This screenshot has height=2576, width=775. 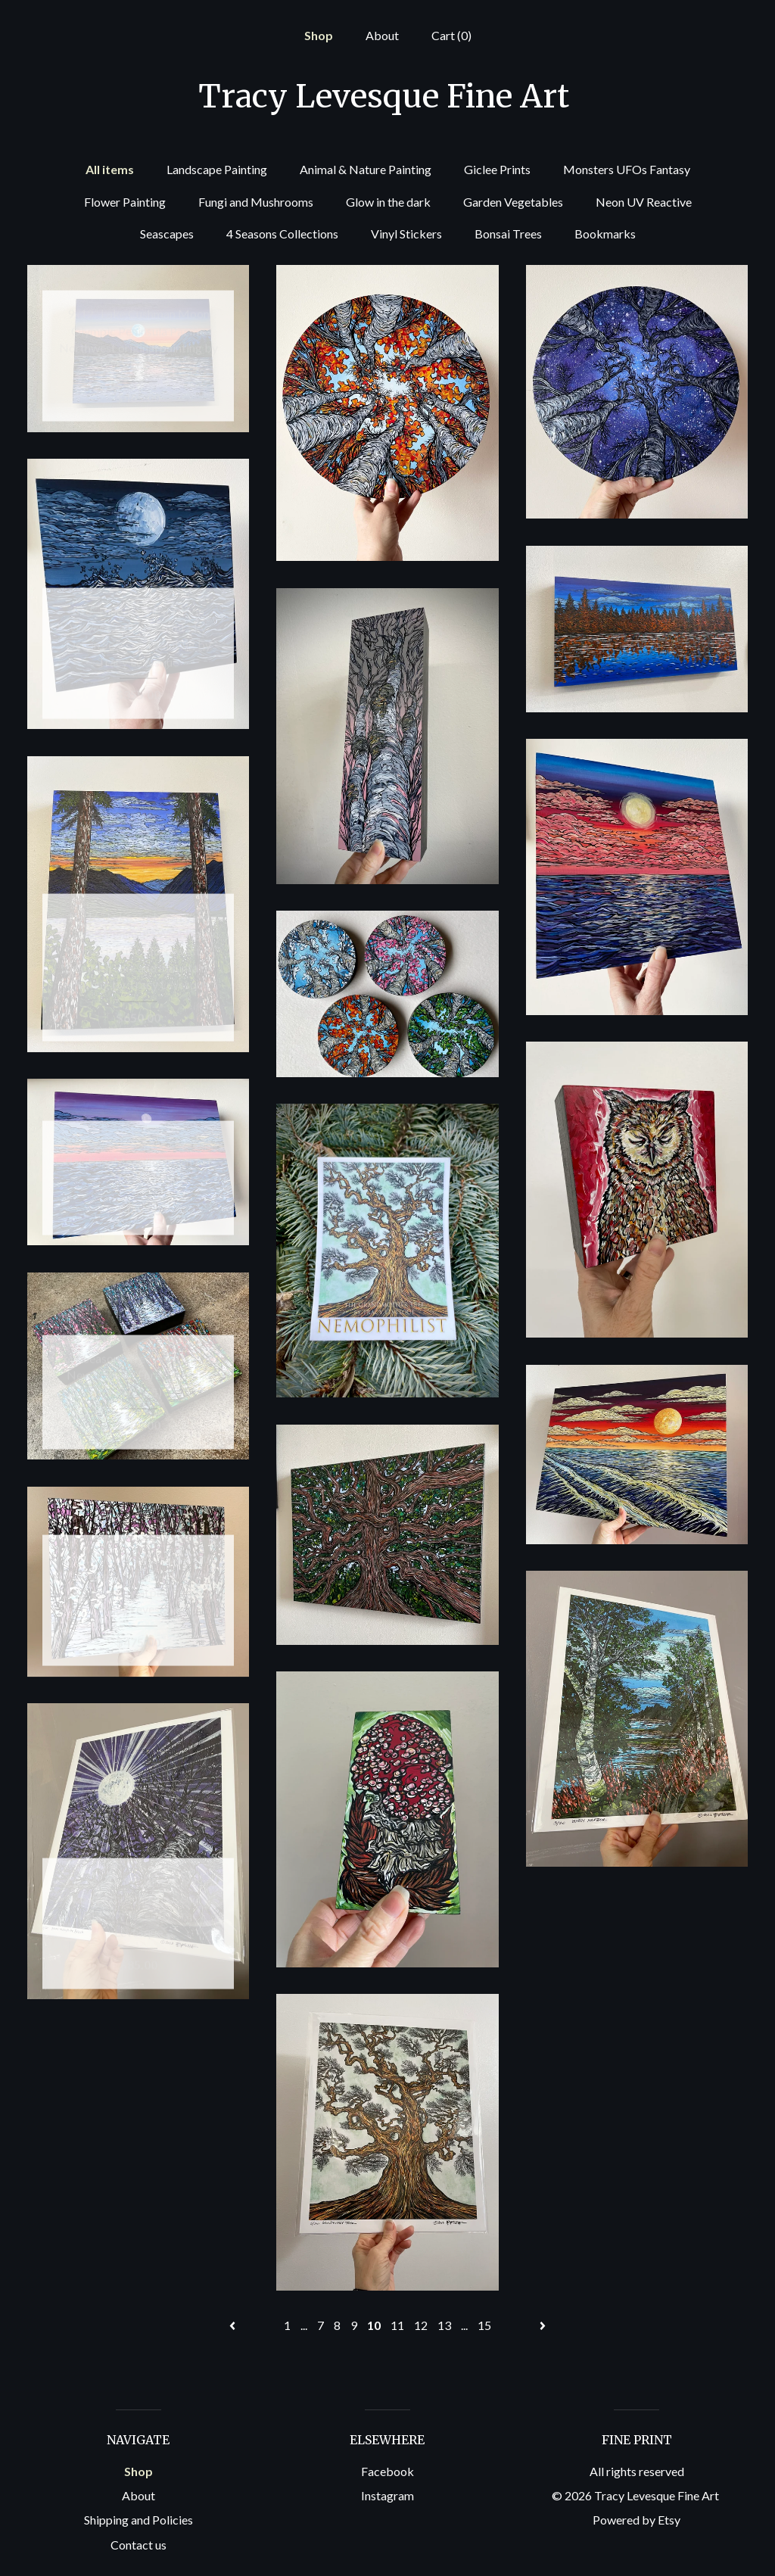 I want to click on Powered by Etsy, so click(x=636, y=2519).